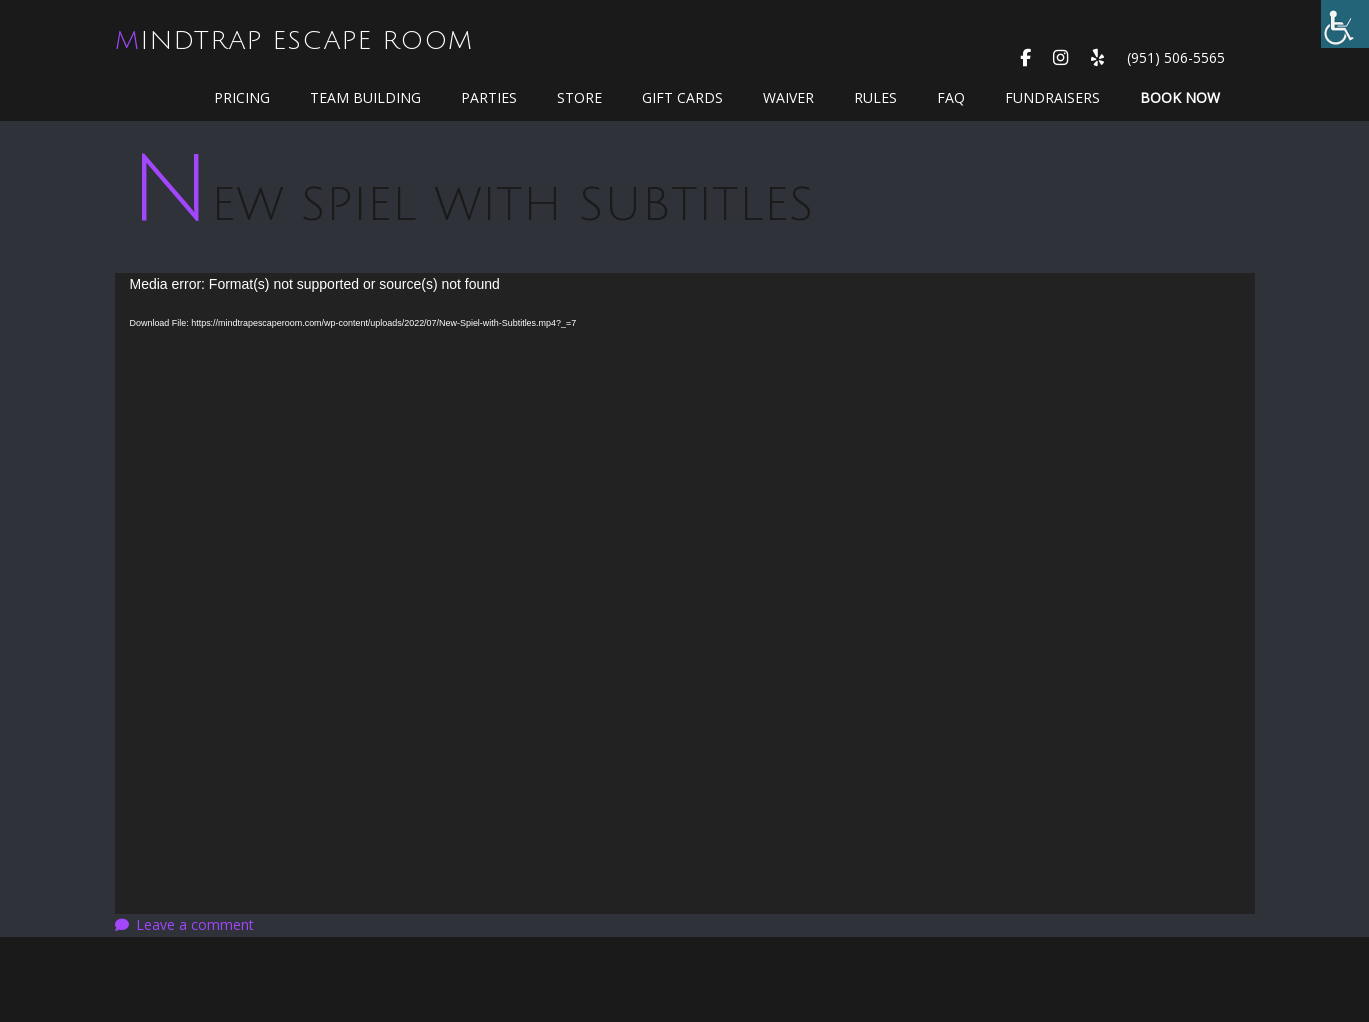 Image resolution: width=1369 pixels, height=1022 pixels. I want to click on Fundraisers, so click(1052, 97).